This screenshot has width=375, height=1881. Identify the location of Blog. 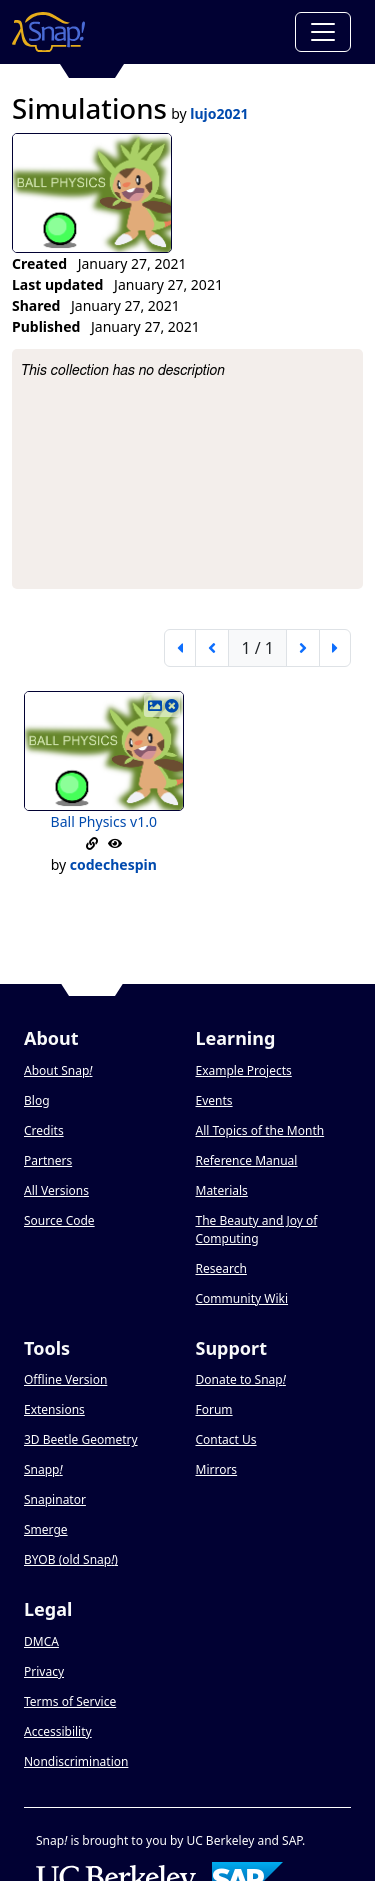
(37, 1100).